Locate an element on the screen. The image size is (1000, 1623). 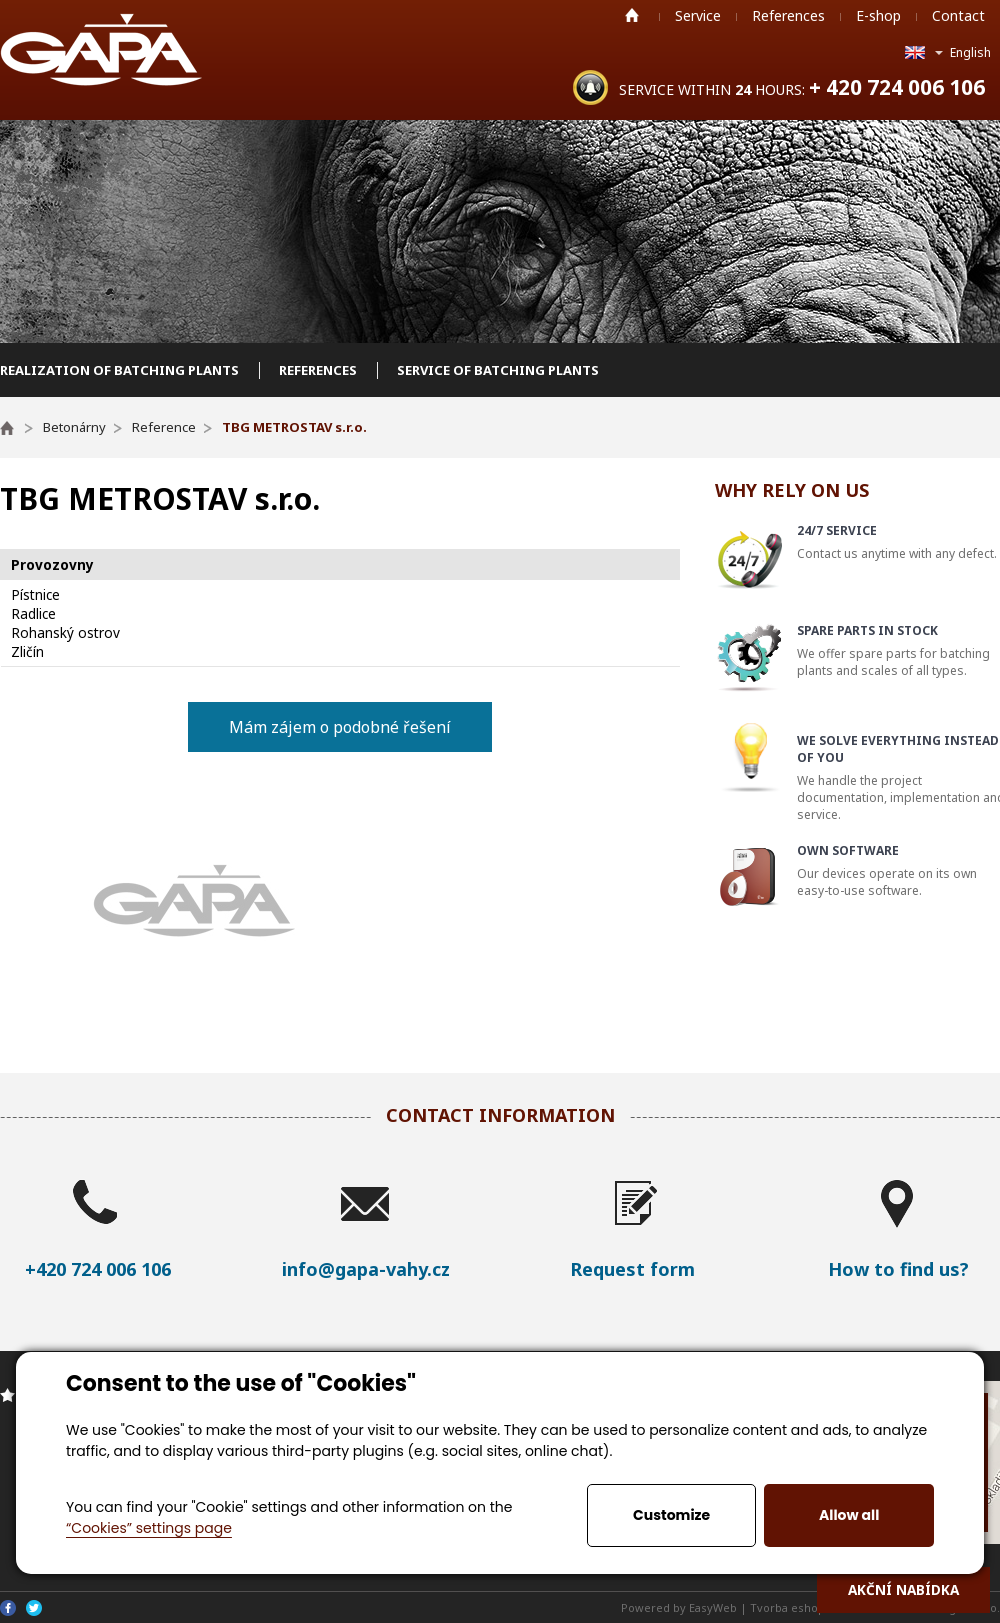
Facebook is located at coordinates (8, 1608).